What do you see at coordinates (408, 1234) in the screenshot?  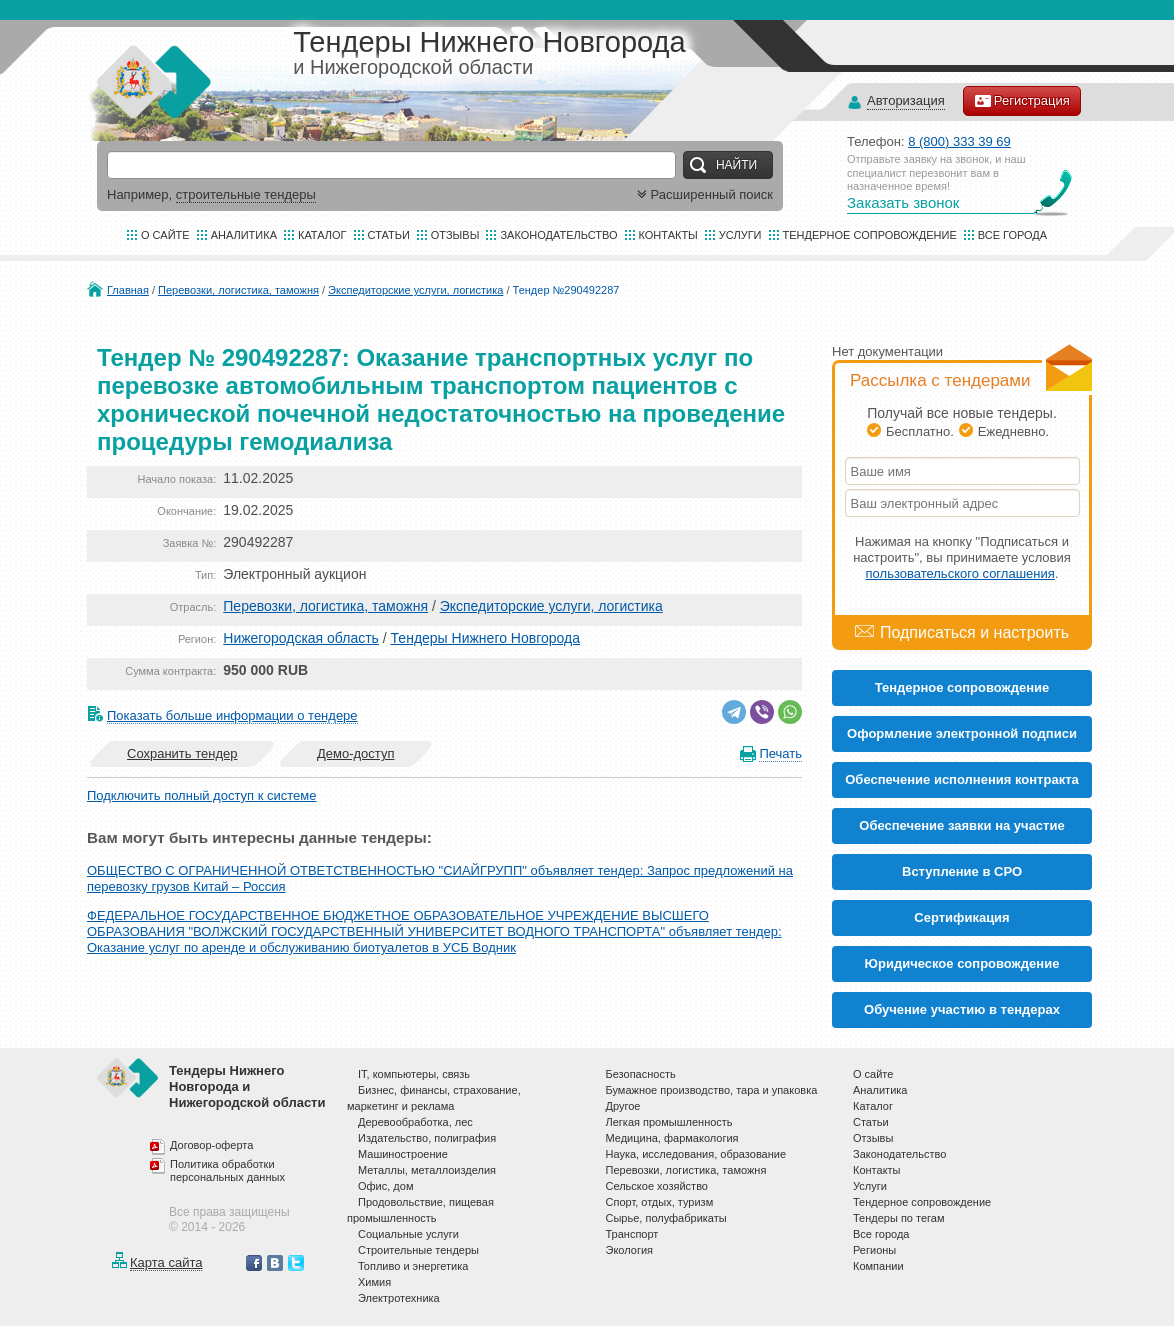 I see `Социальные услуги` at bounding box center [408, 1234].